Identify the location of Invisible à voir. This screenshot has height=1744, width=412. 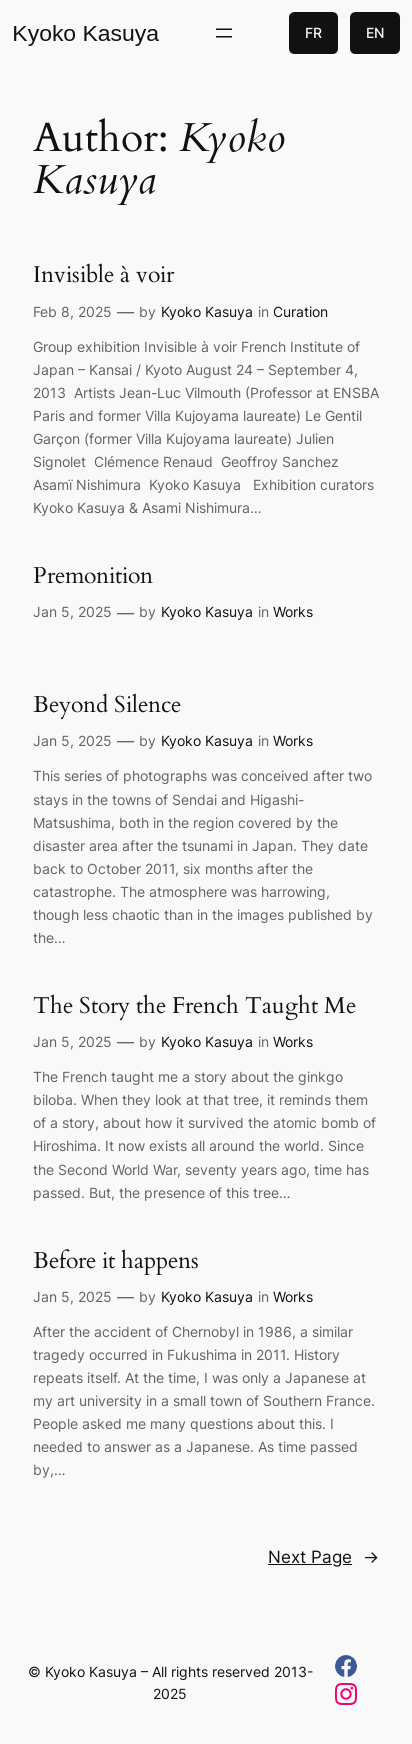
(103, 275).